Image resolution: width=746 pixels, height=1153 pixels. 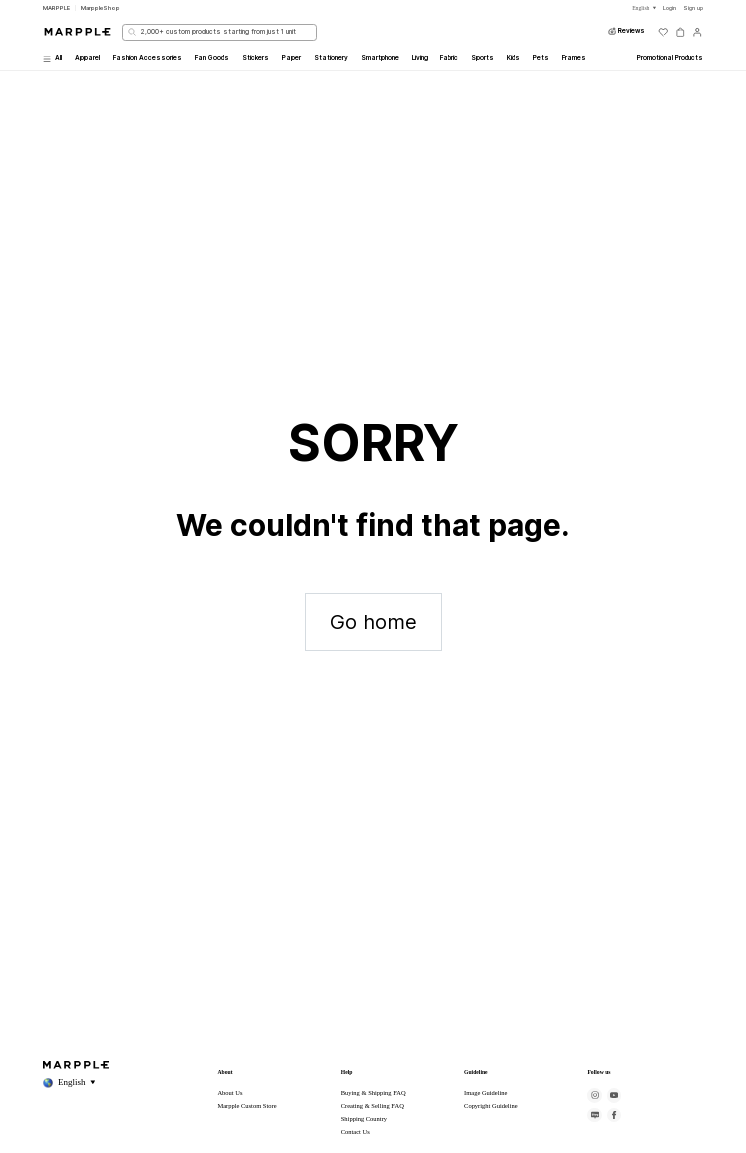 What do you see at coordinates (663, 32) in the screenshot?
I see `[위시리스트]` at bounding box center [663, 32].